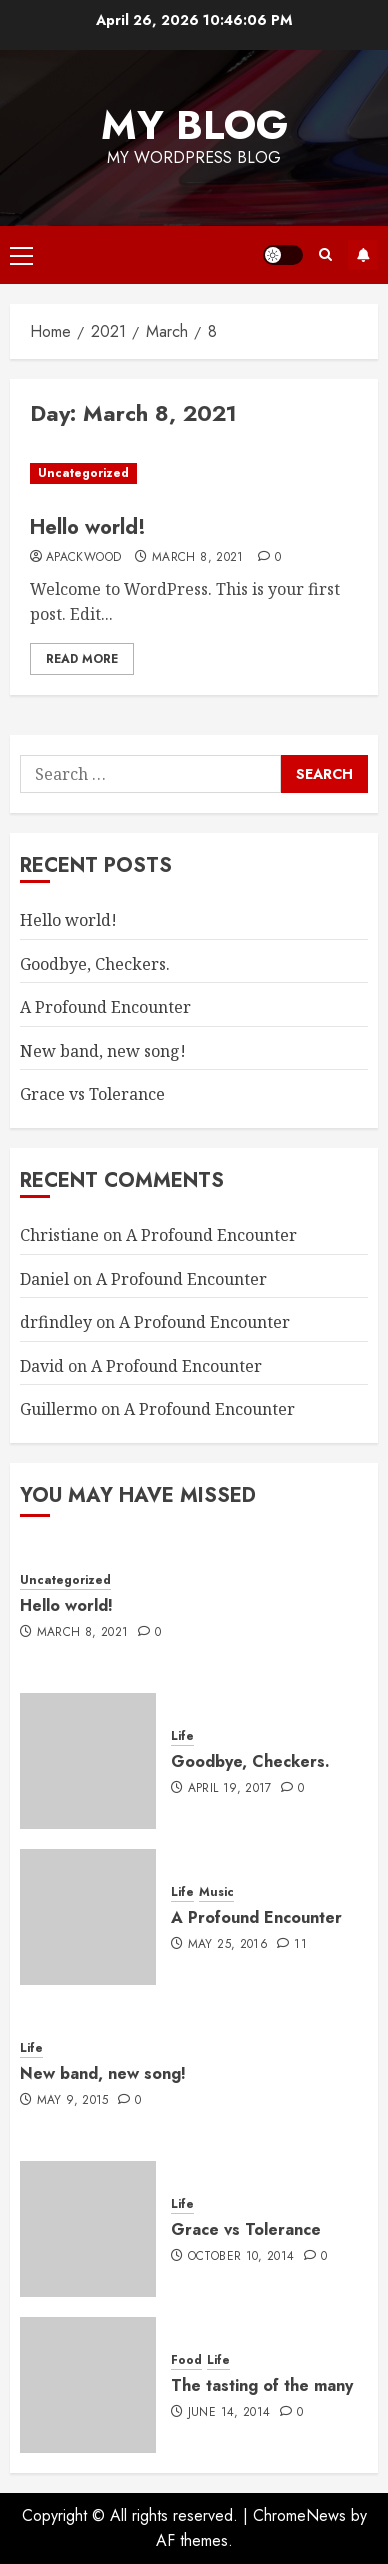 The width and height of the screenshot is (388, 2564). I want to click on Grace vs Tolerance, so click(92, 1094).